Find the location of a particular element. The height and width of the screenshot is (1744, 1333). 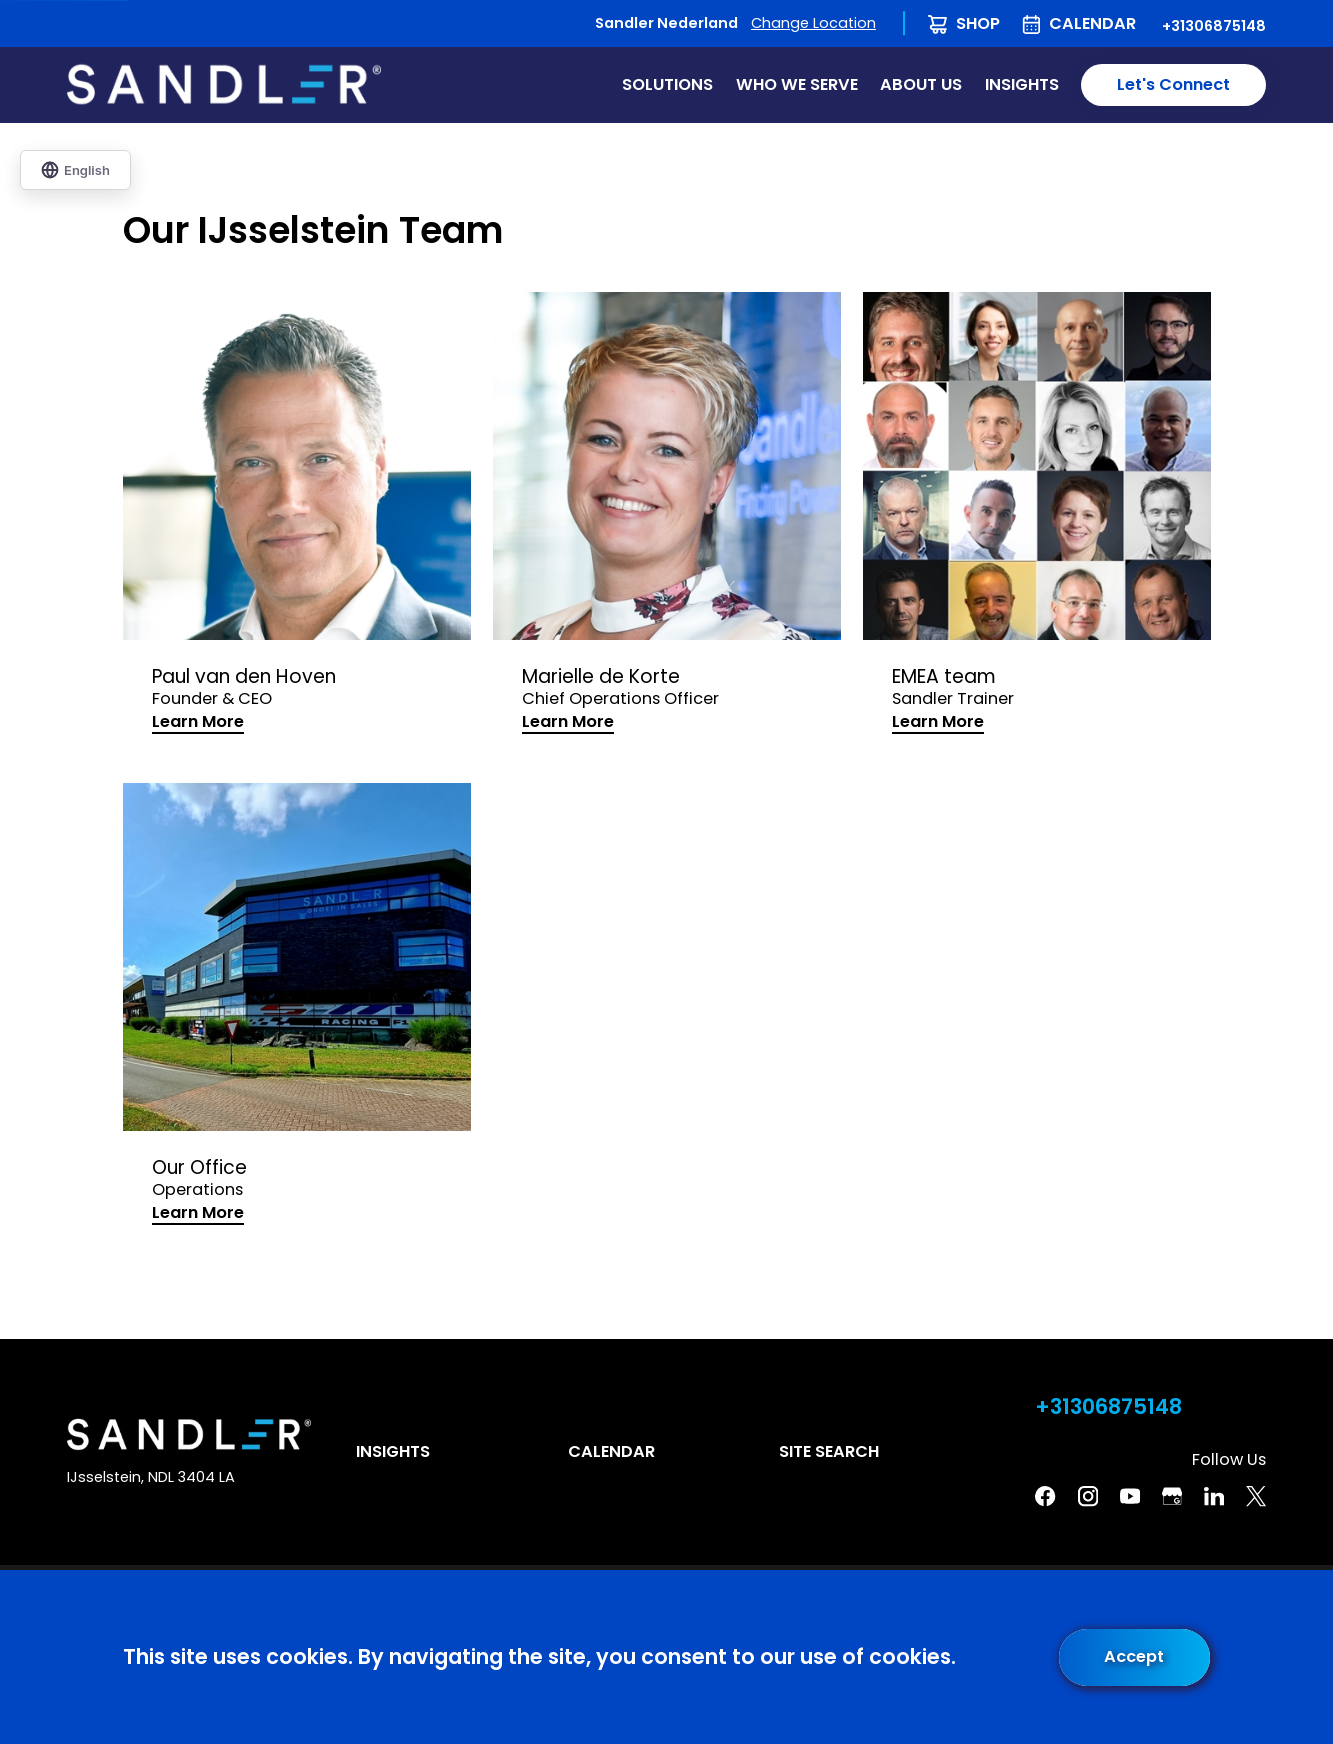

[Twitter] is located at coordinates (1256, 1496).